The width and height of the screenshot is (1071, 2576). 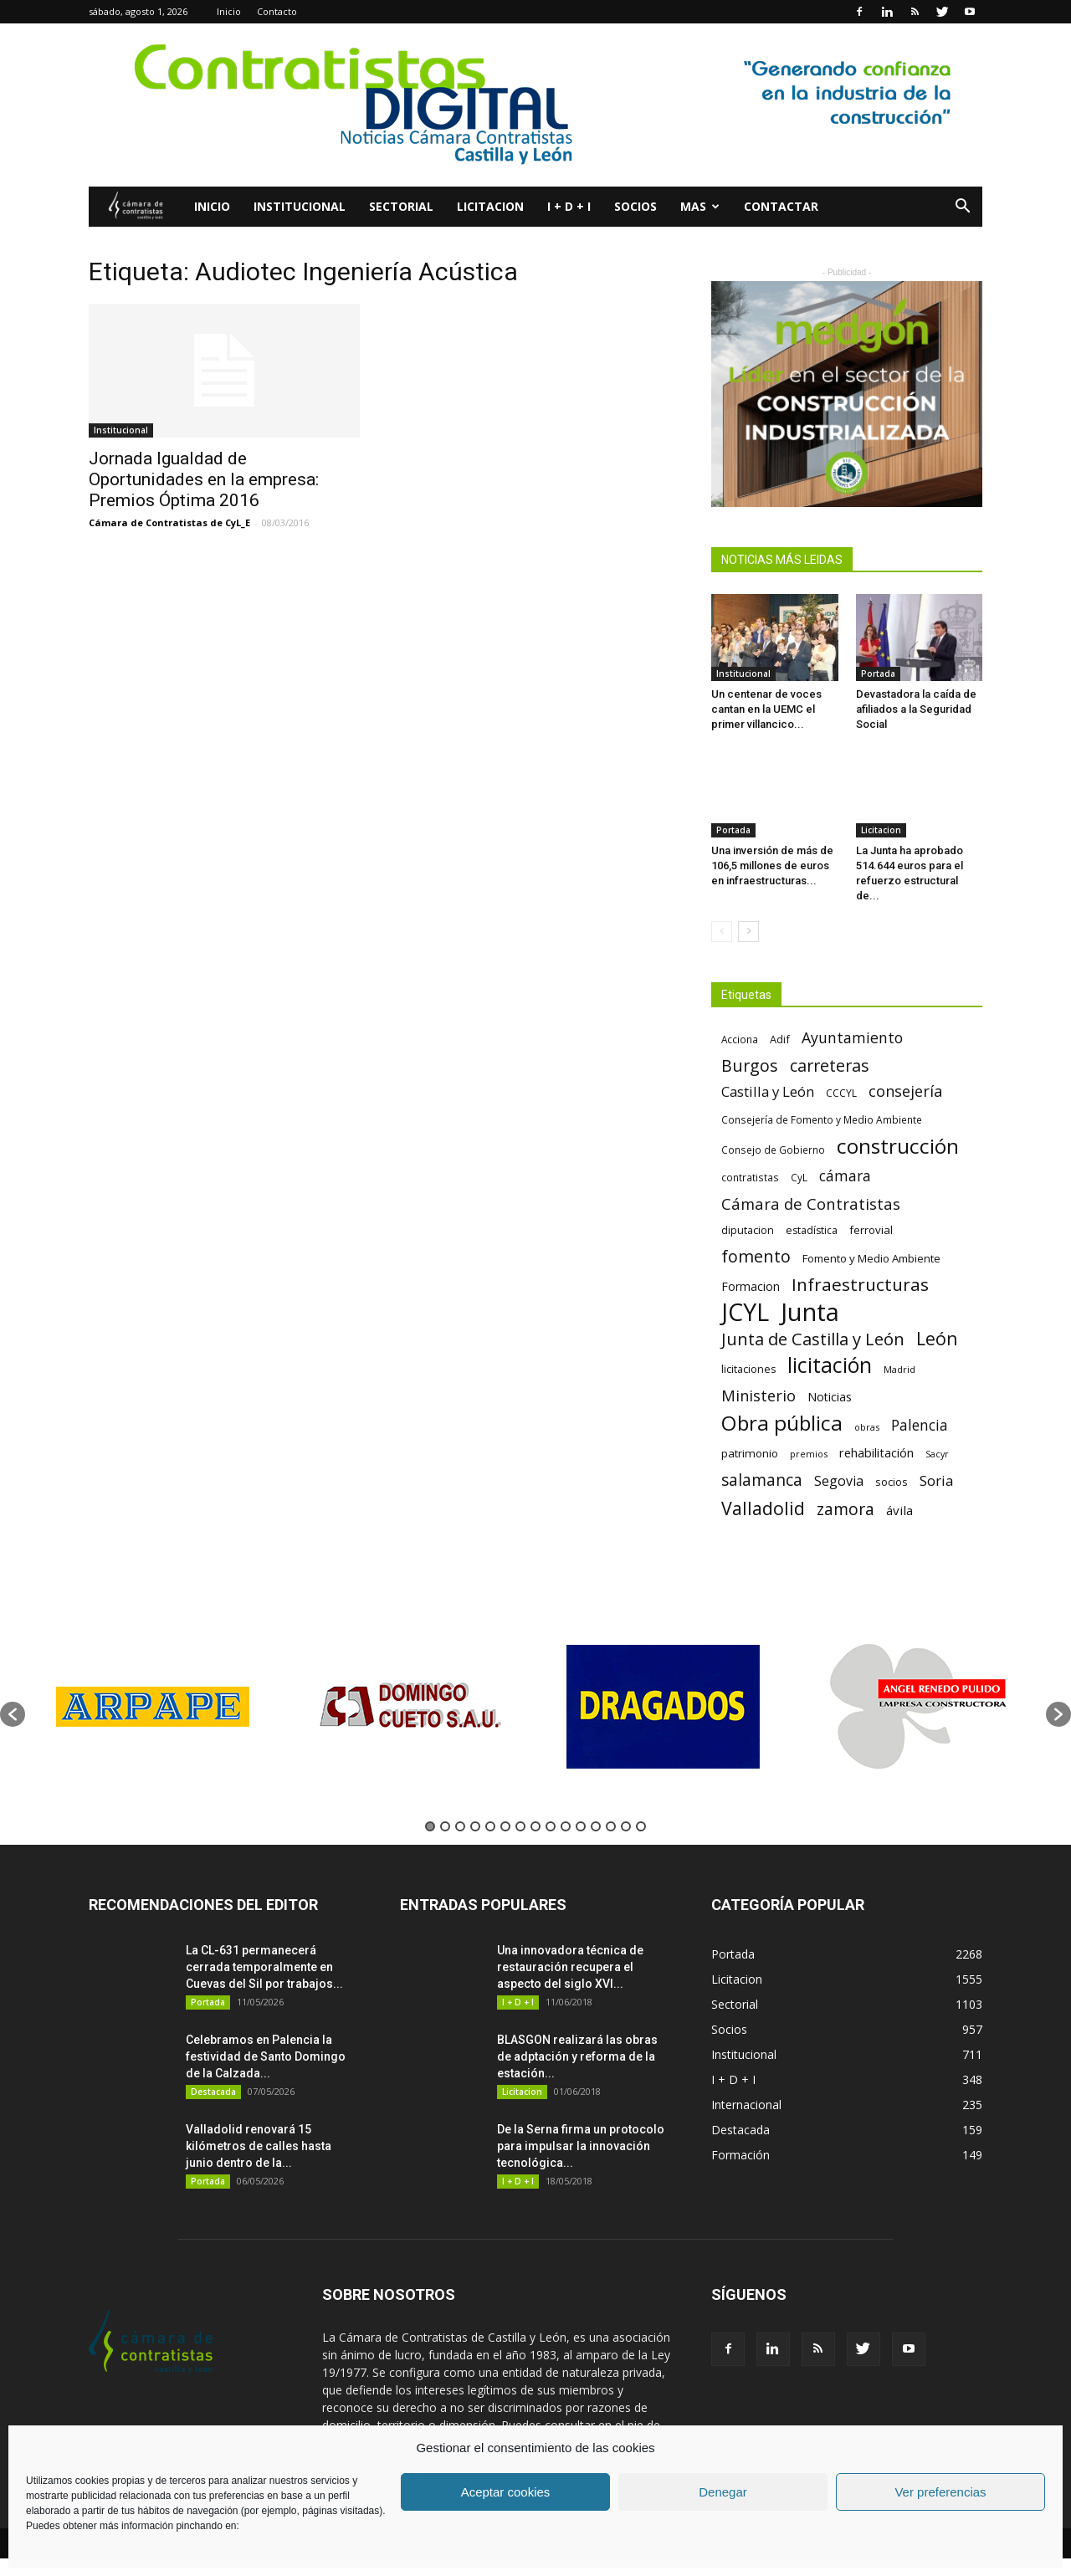 I want to click on Formacion [Formacion (87 elementos)], so click(x=750, y=1286).